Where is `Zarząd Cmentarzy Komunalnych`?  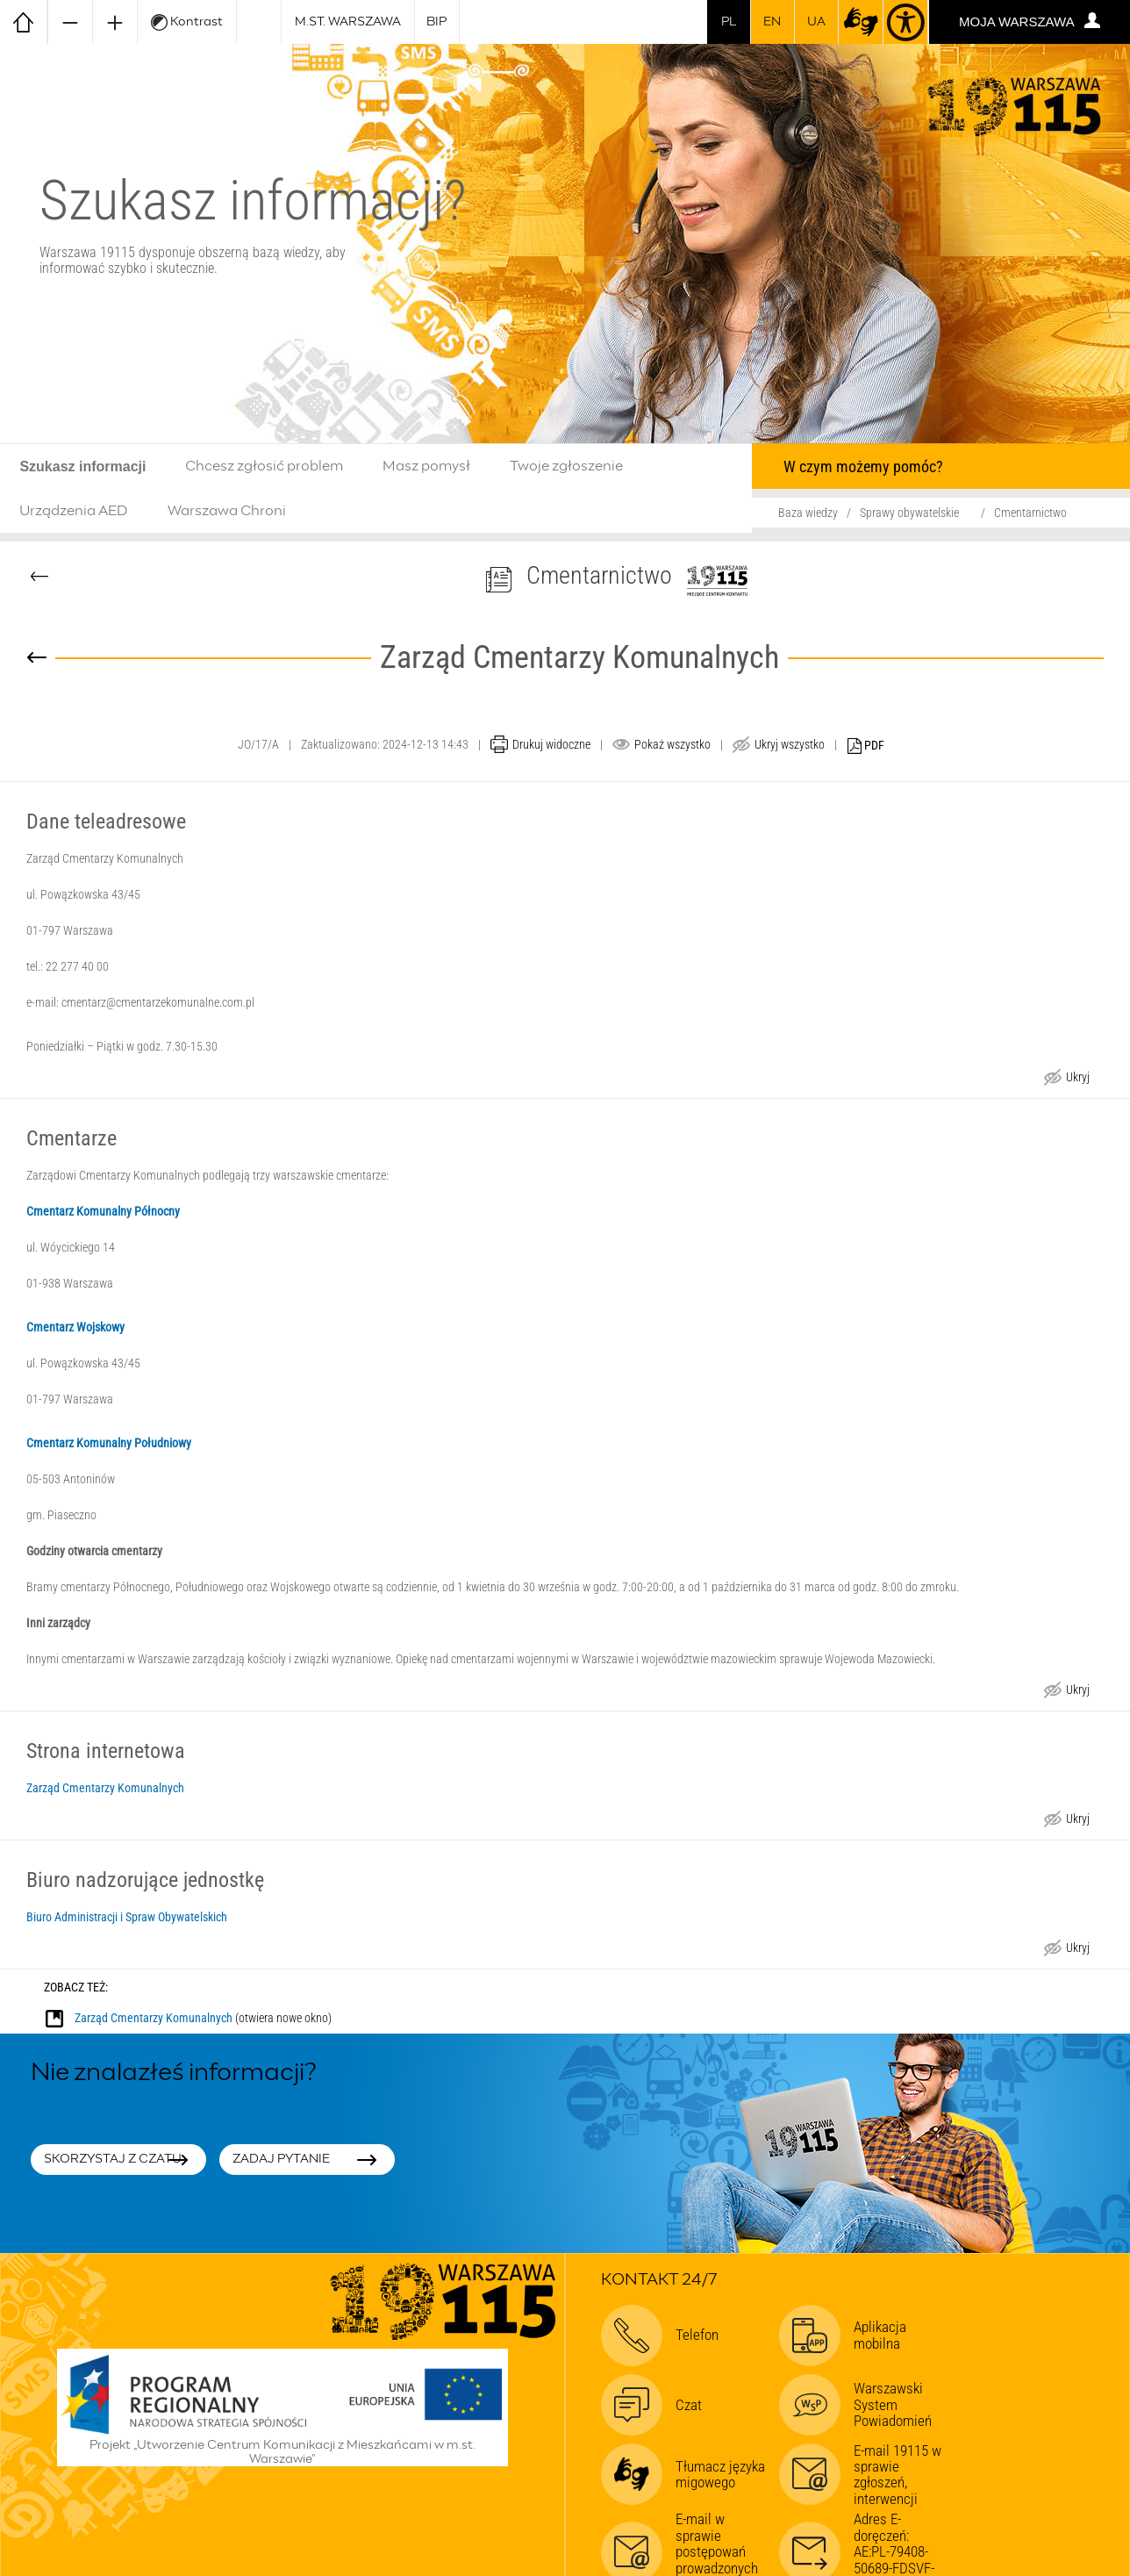 Zarząd Cmentarzy Komunalnych is located at coordinates (105, 1788).